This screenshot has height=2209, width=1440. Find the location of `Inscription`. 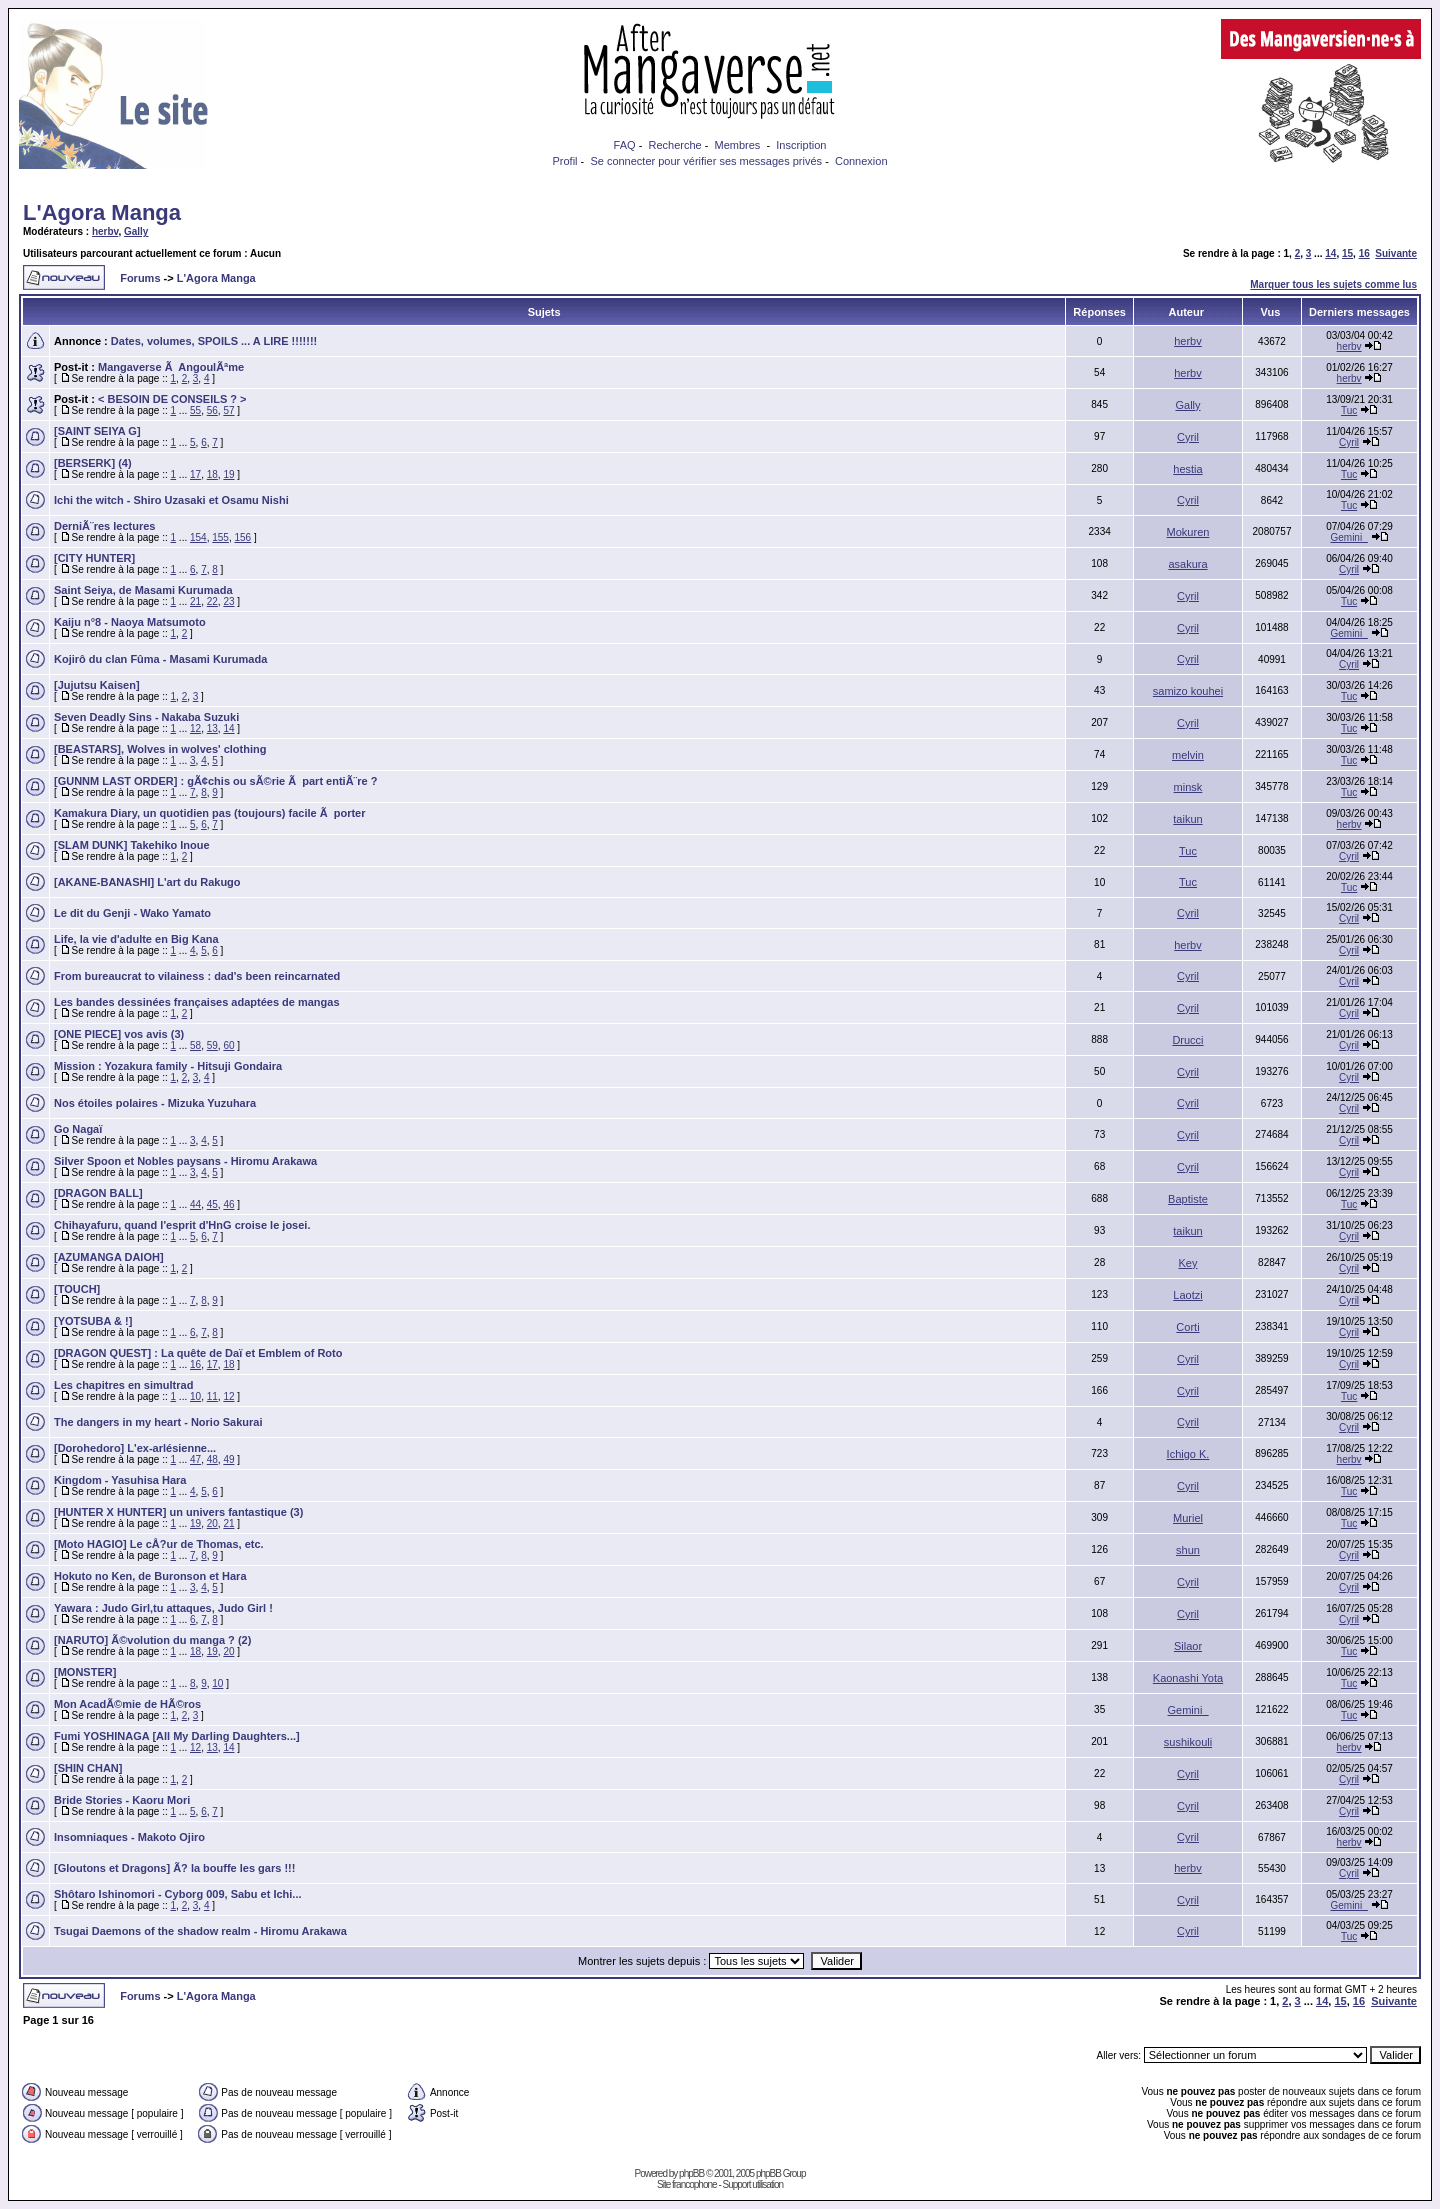

Inscription is located at coordinates (801, 145).